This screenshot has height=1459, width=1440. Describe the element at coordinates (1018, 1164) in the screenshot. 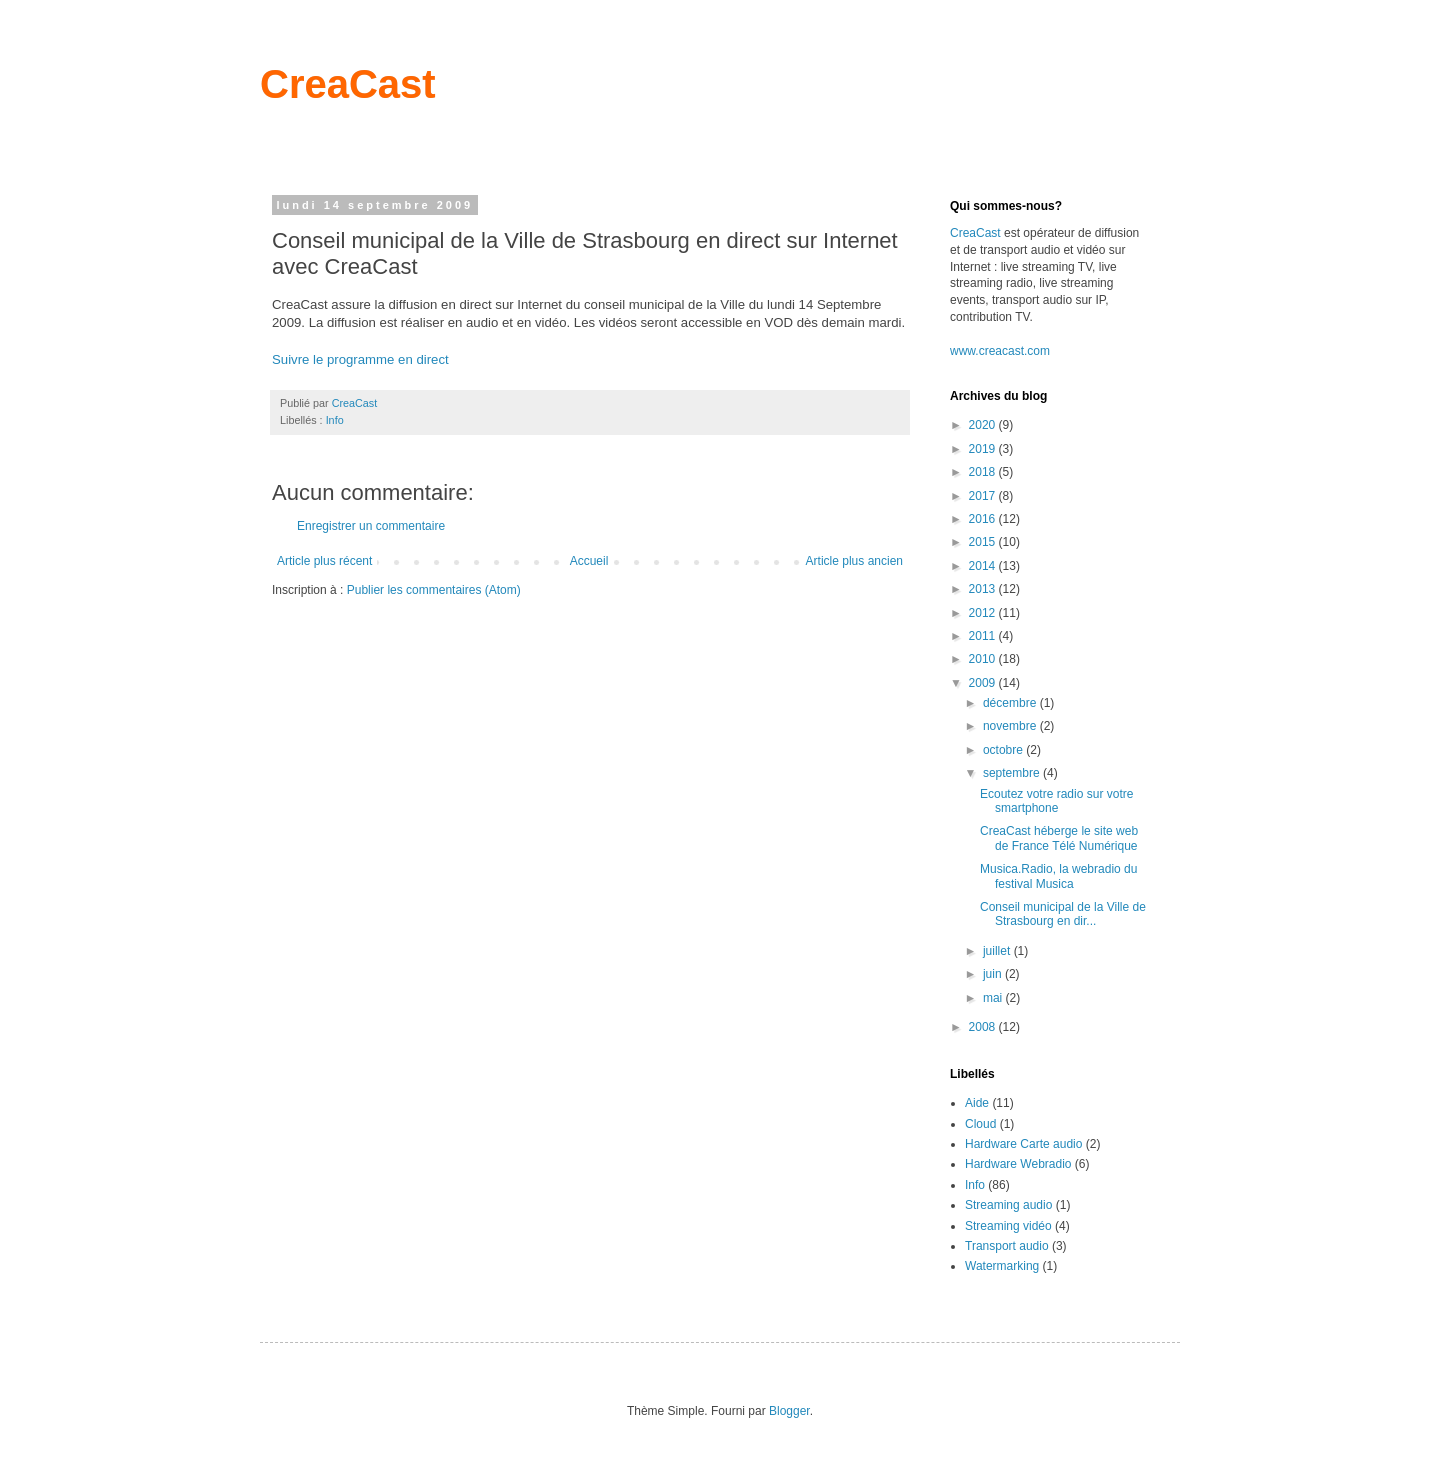

I see `Hardware Webradio` at that location.